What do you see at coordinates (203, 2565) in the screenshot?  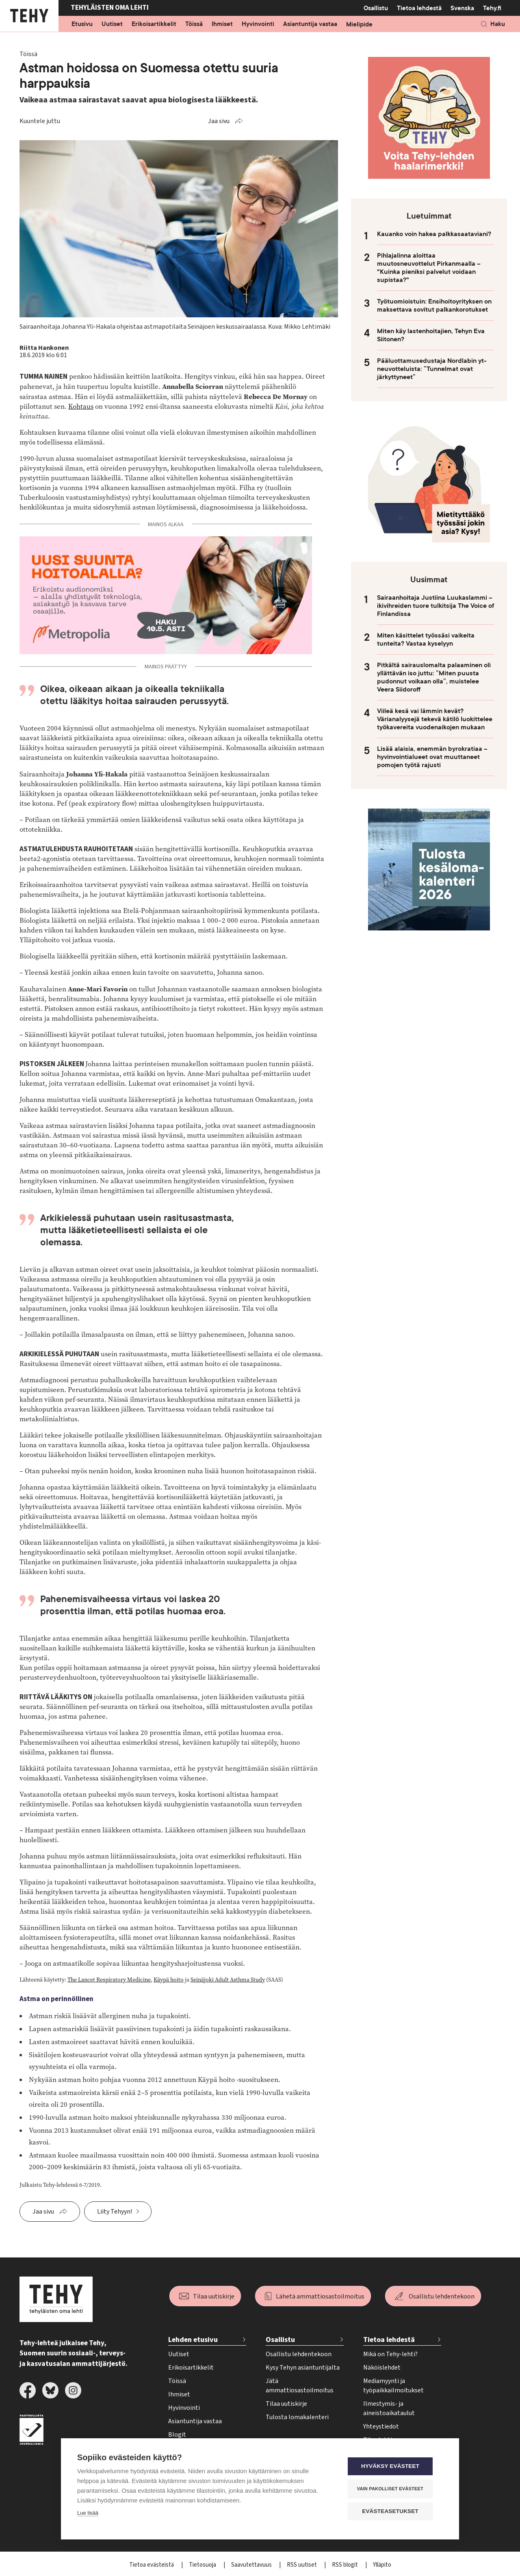 I see `Tietosuoja` at bounding box center [203, 2565].